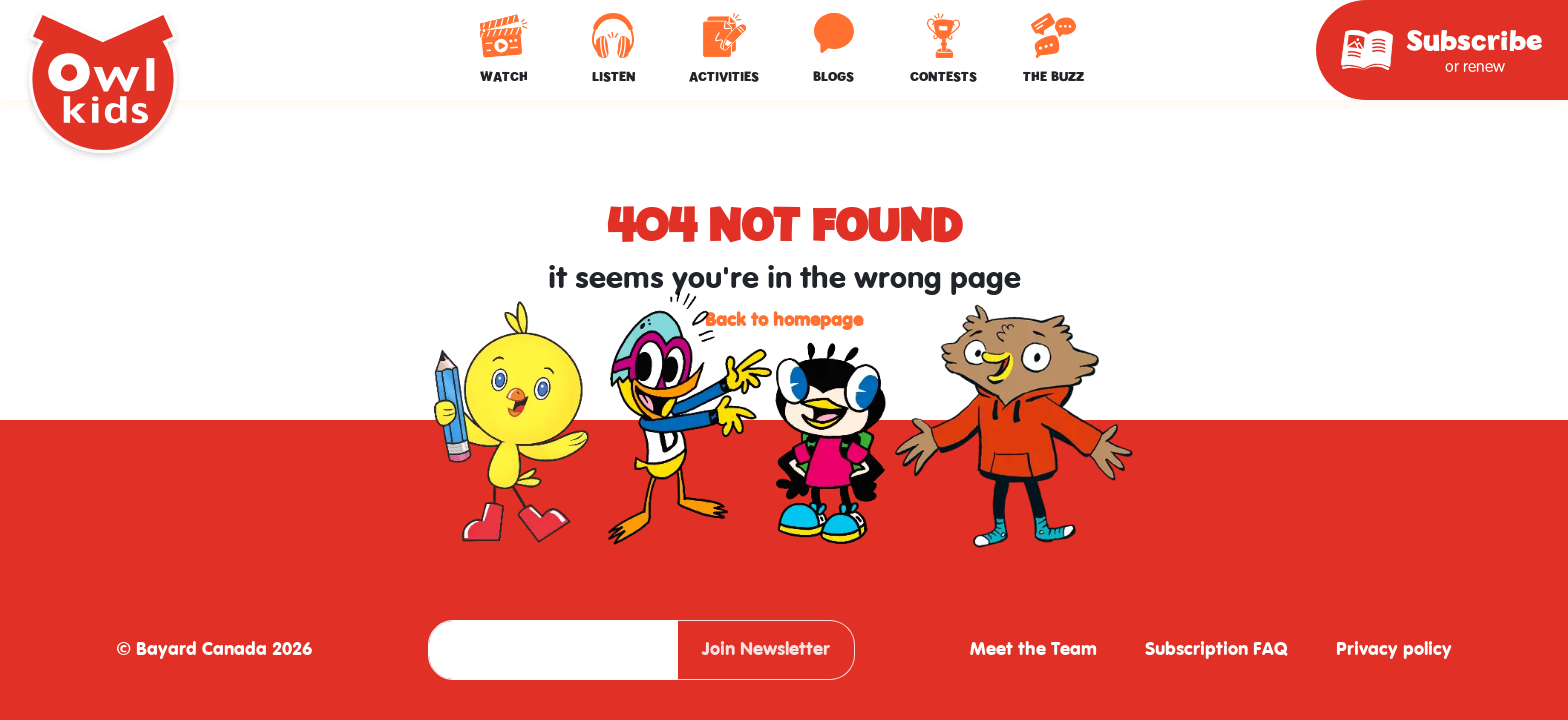  What do you see at coordinates (1216, 649) in the screenshot?
I see `Subscription FAQ` at bounding box center [1216, 649].